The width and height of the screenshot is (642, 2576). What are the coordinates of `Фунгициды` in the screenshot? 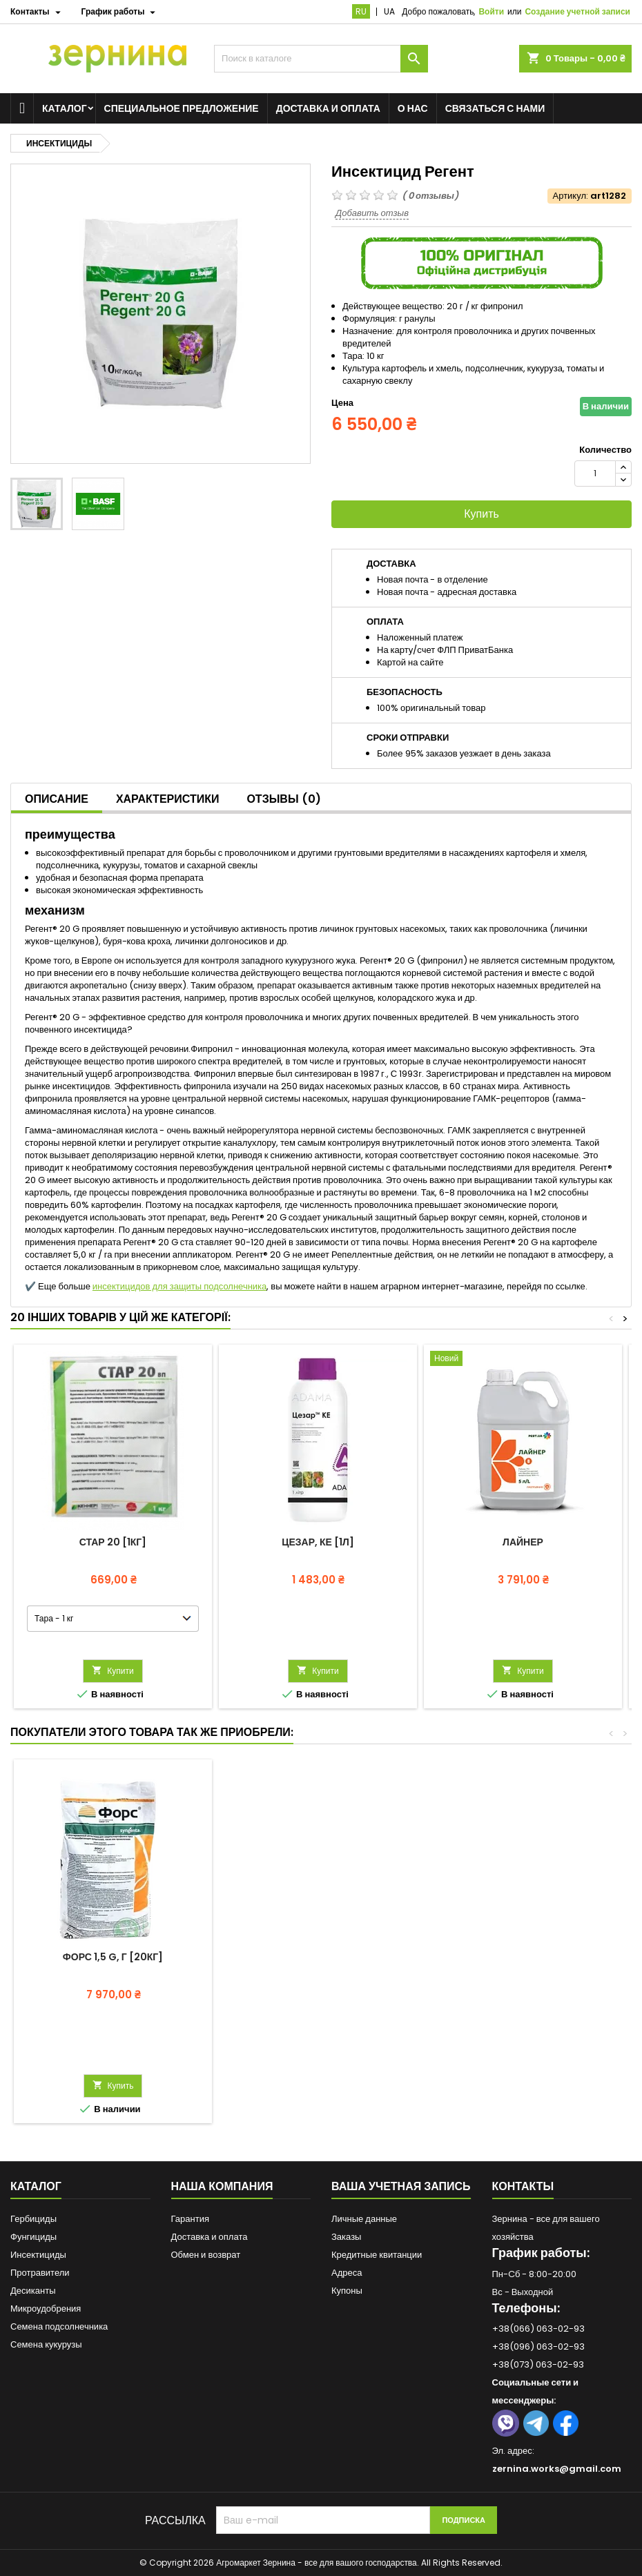 It's located at (33, 2236).